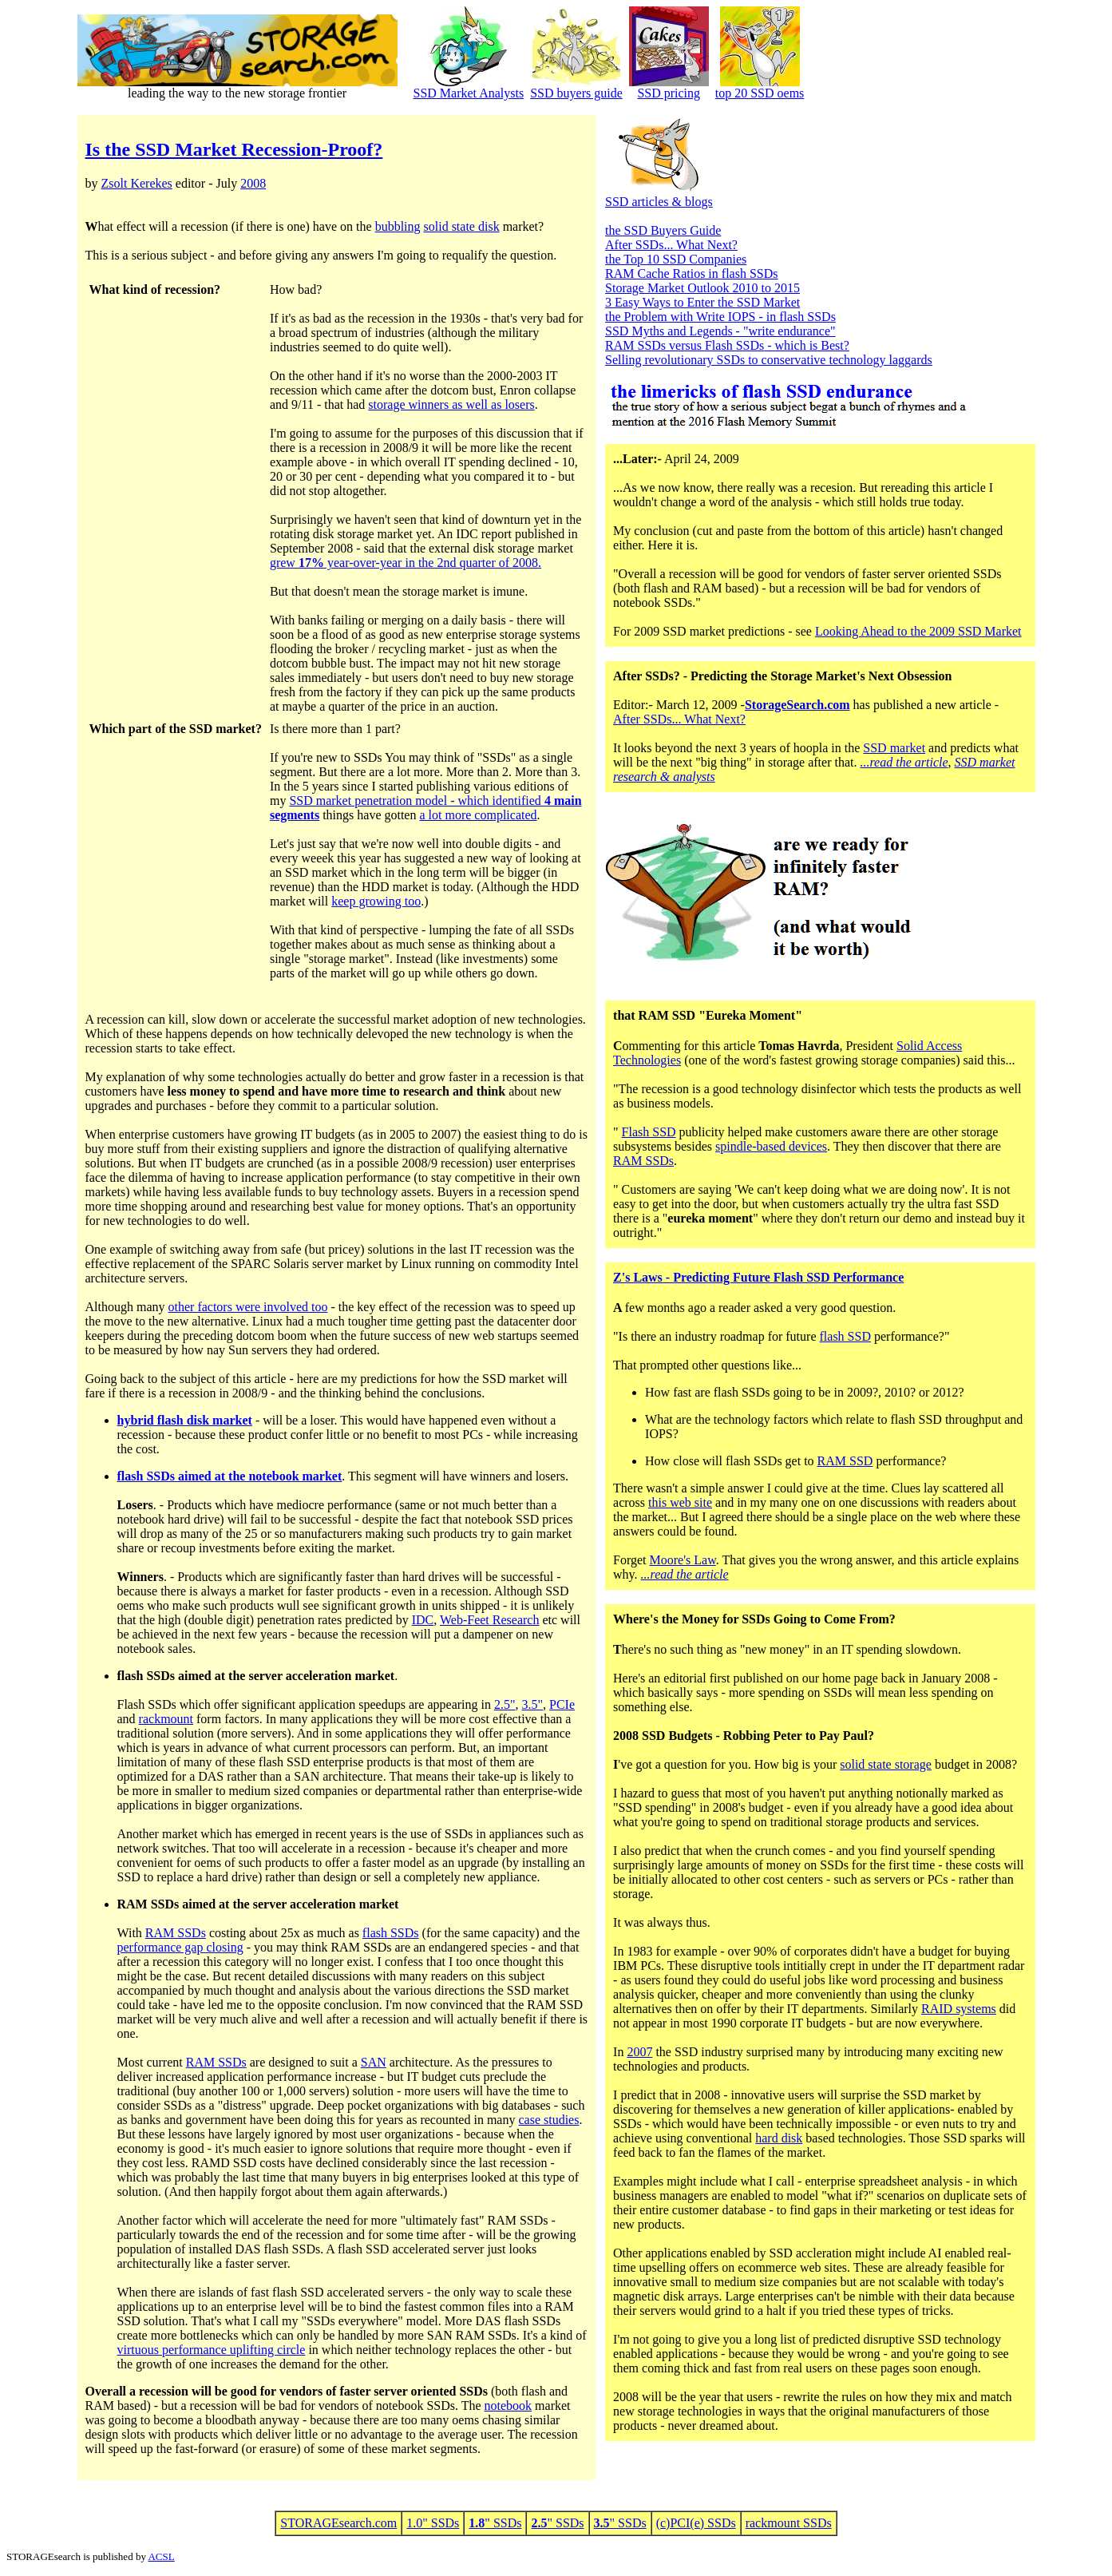 This screenshot has height=2576, width=1112. I want to click on STORAGEsearch.com, so click(338, 2523).